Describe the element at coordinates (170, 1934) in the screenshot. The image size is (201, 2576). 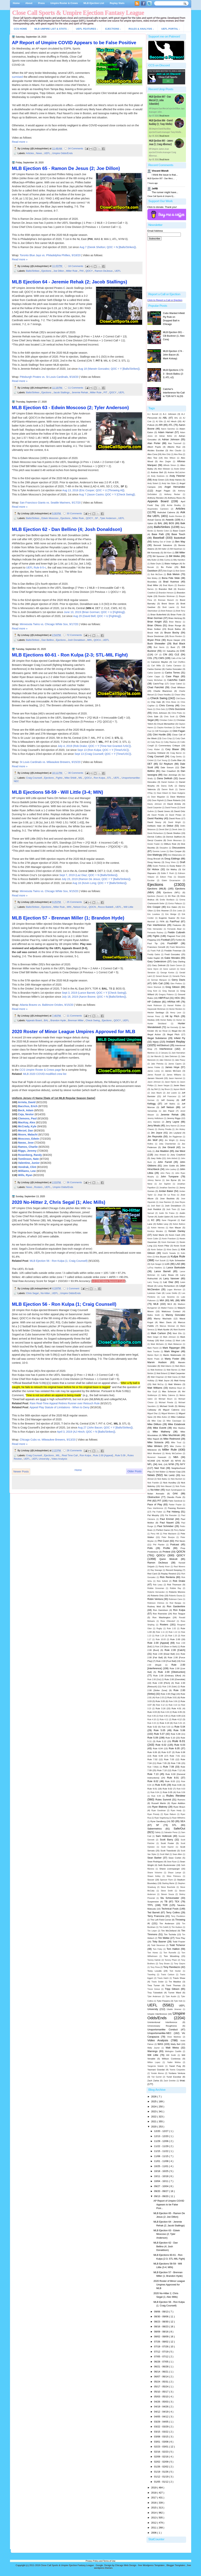
I see `Tim Tschida` at that location.